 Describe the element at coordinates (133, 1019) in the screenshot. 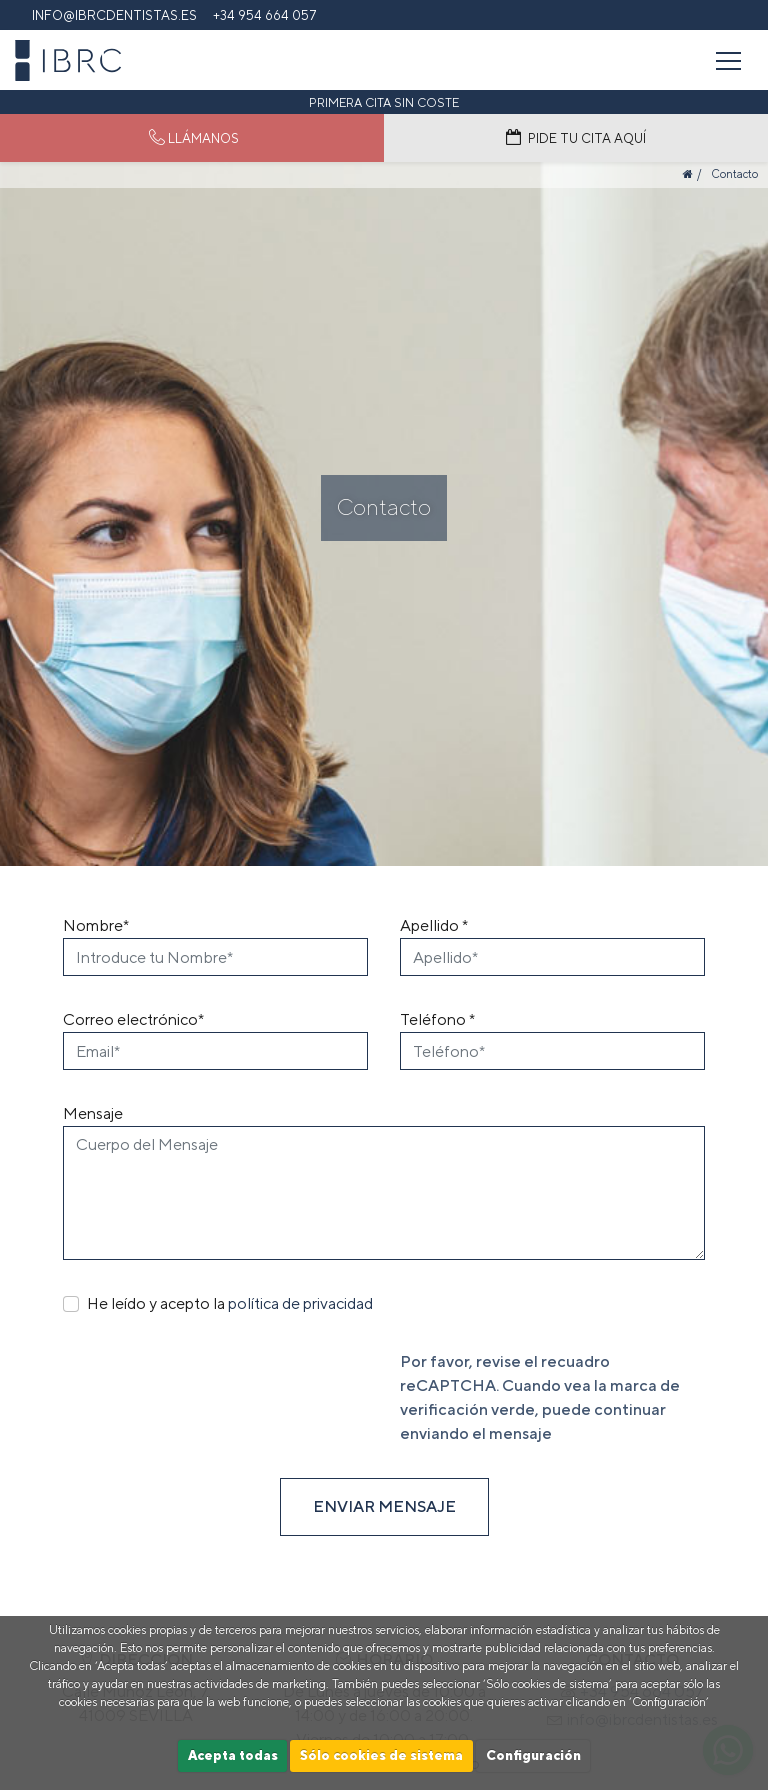

I see `Correo electrónico*` at that location.